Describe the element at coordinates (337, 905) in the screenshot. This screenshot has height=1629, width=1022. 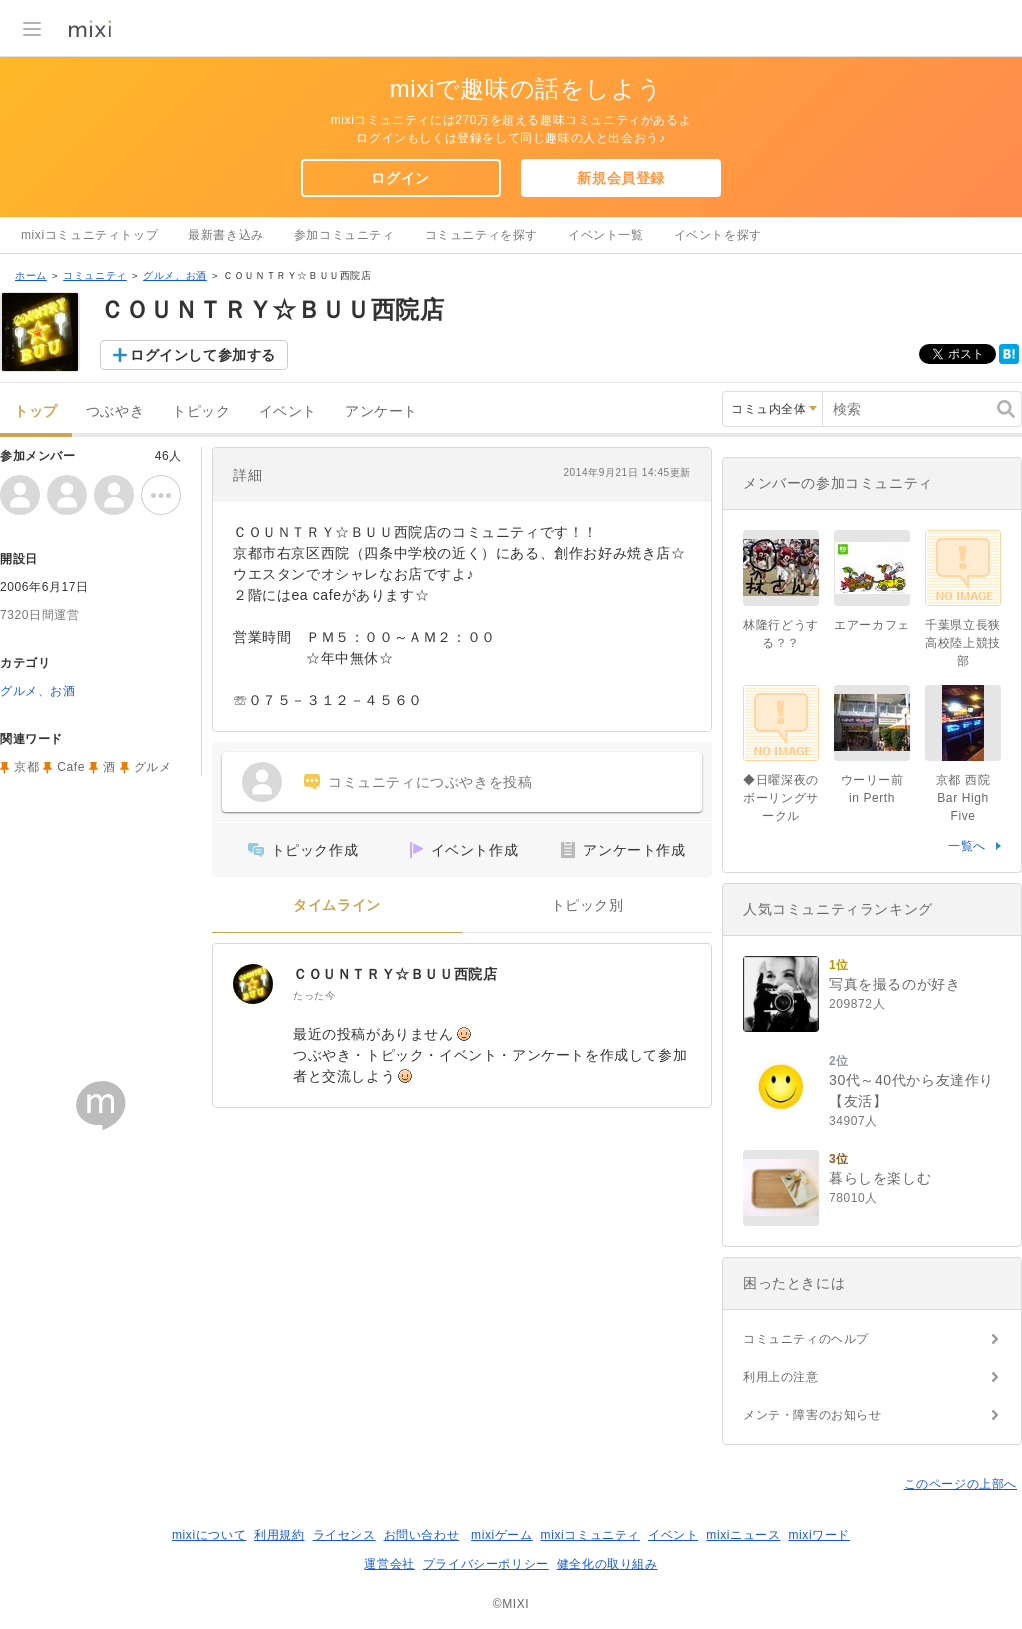
I see `タイムライン` at that location.